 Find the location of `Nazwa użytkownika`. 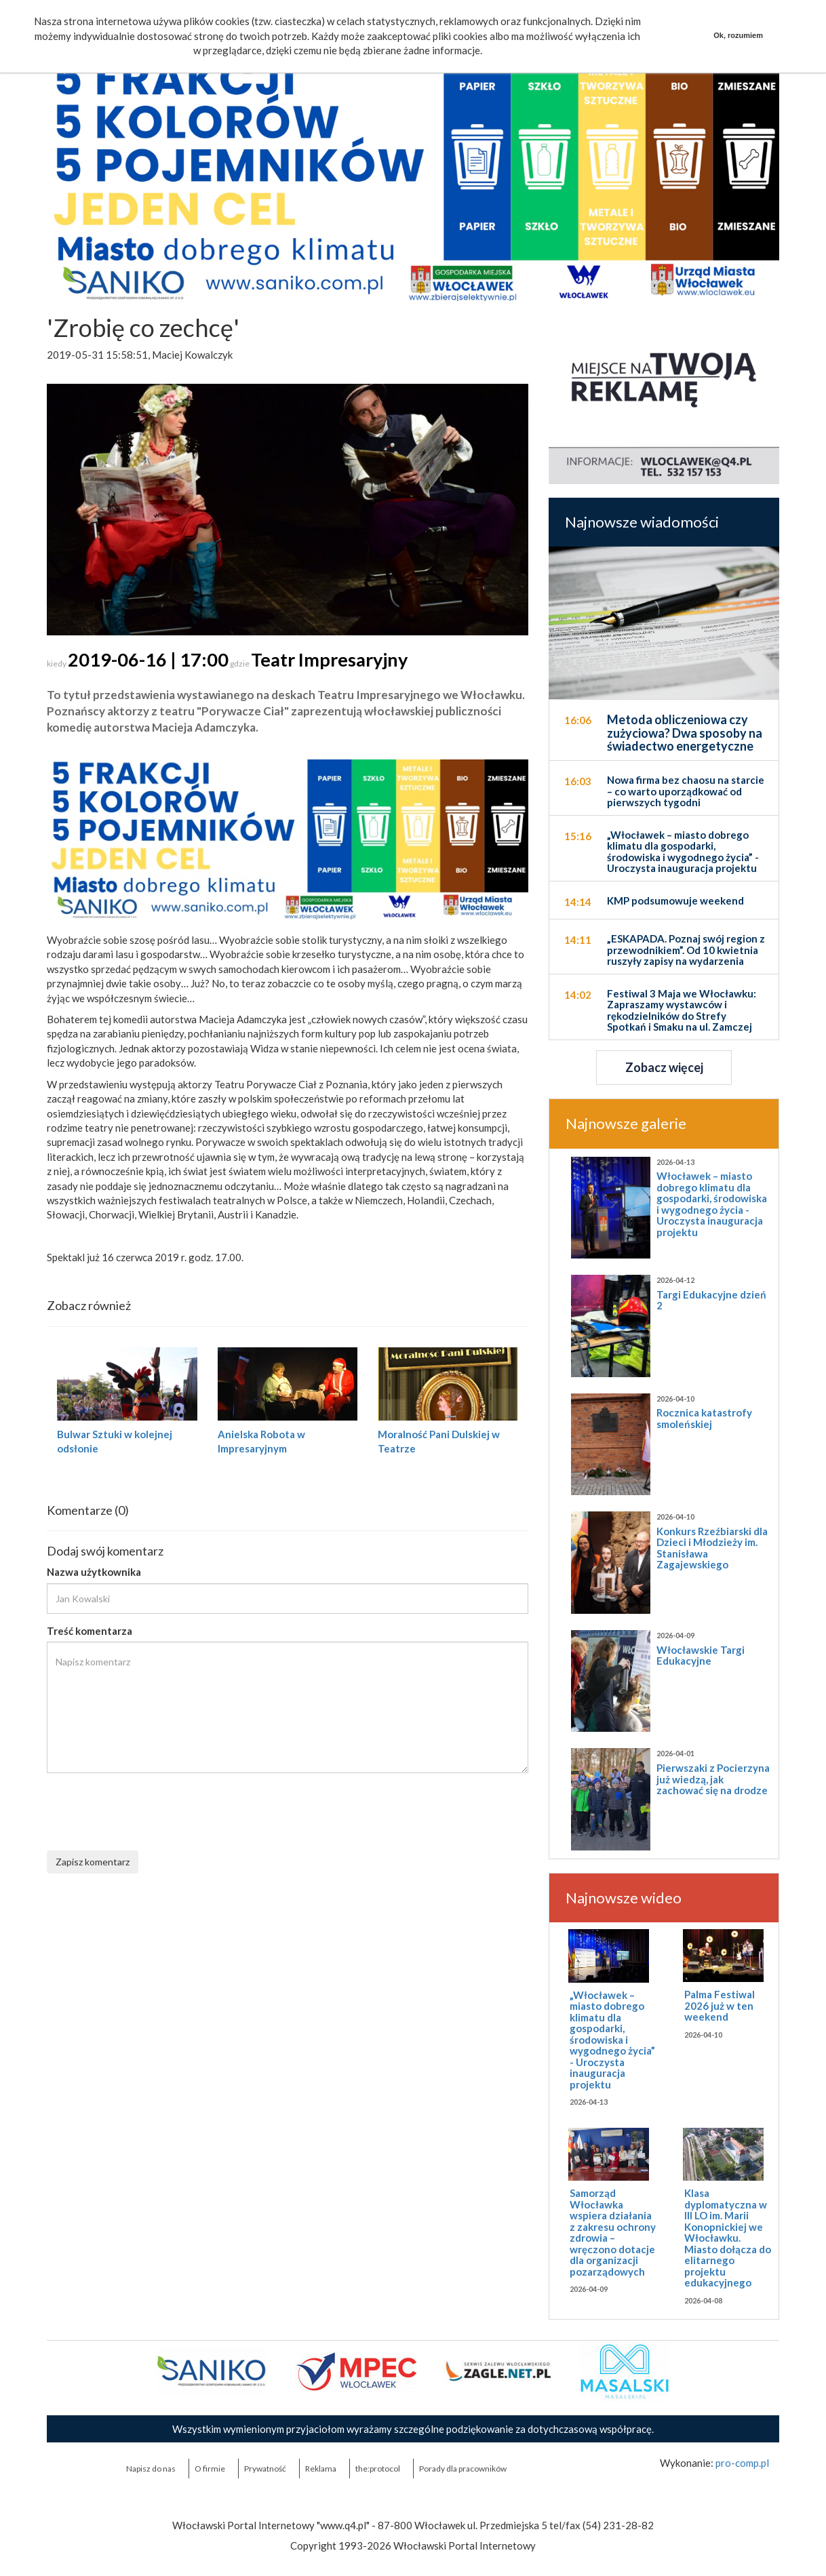

Nazwa użytkownika is located at coordinates (94, 1572).